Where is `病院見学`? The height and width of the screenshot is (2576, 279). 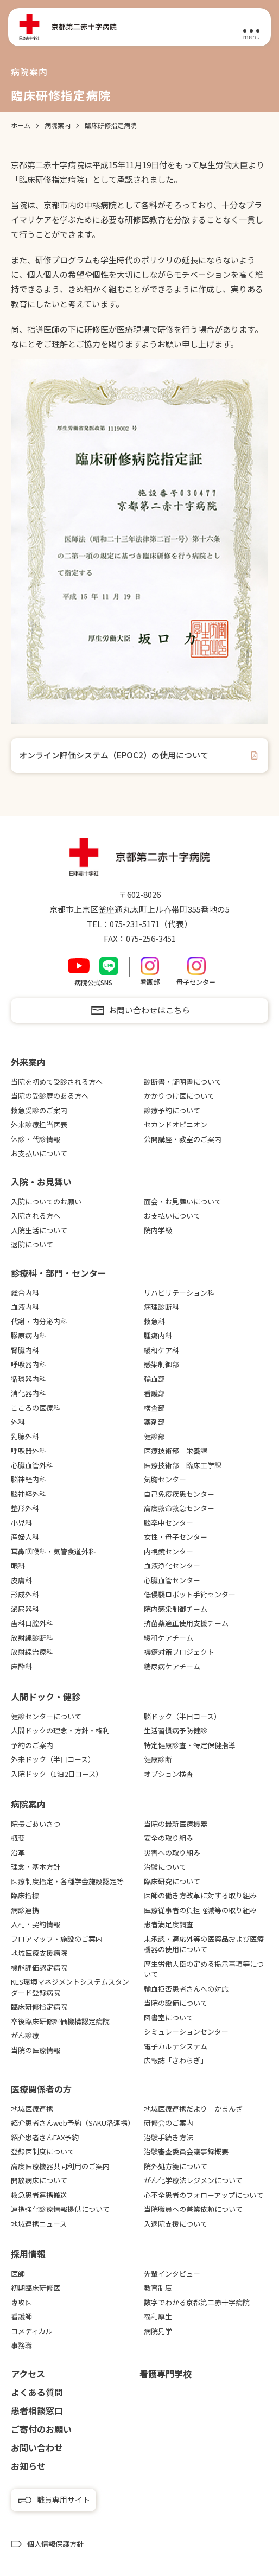
病院見学 is located at coordinates (158, 2331).